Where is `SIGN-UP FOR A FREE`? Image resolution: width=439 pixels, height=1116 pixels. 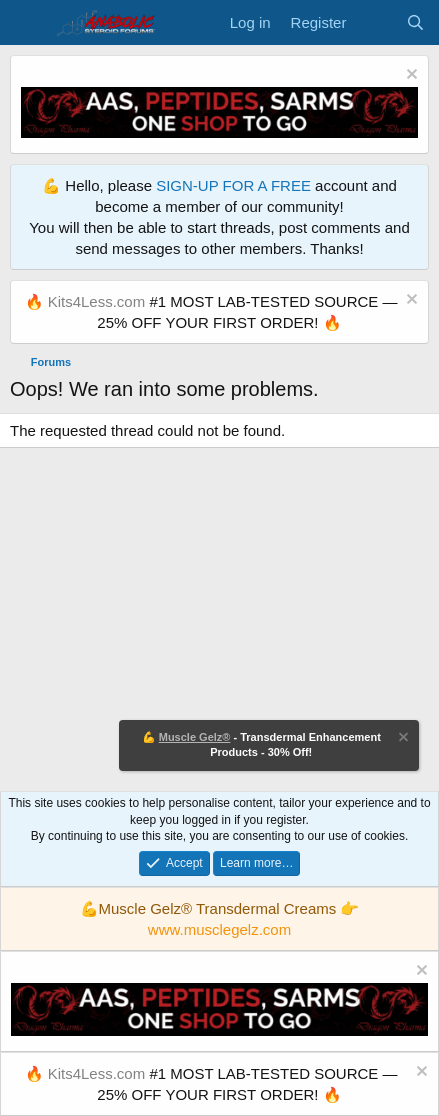
SIGN-UP FOR A FREE is located at coordinates (233, 185).